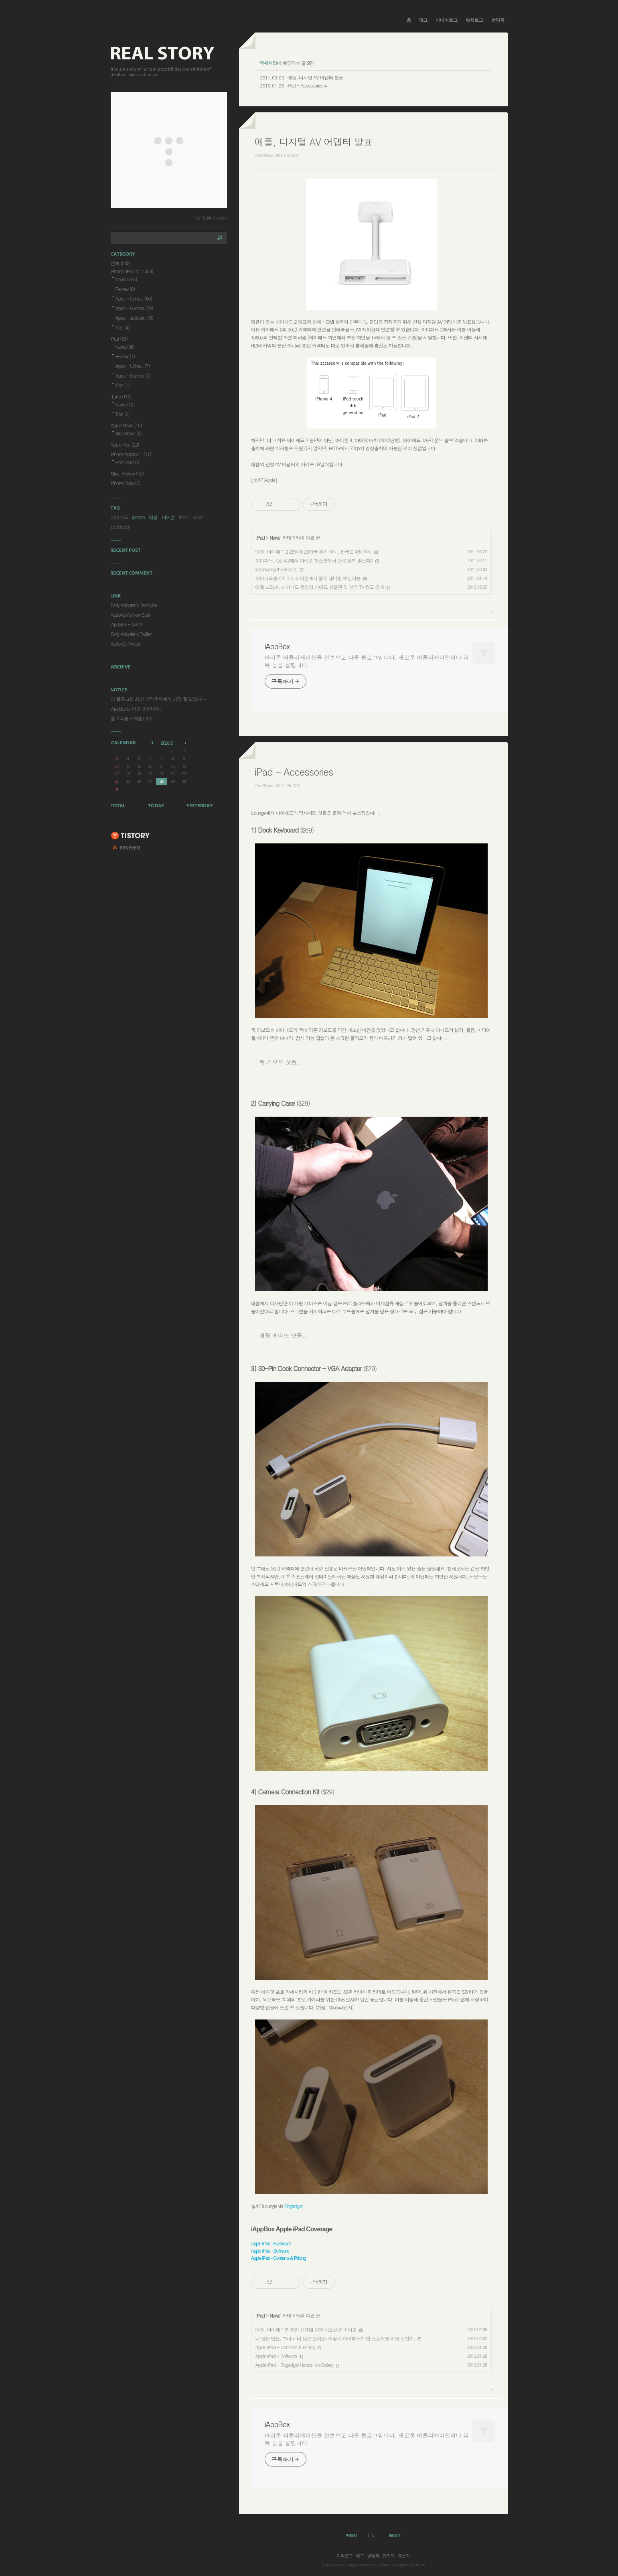 The height and width of the screenshot is (2576, 618). What do you see at coordinates (126, 425) in the screenshot?
I see `Apple News` at bounding box center [126, 425].